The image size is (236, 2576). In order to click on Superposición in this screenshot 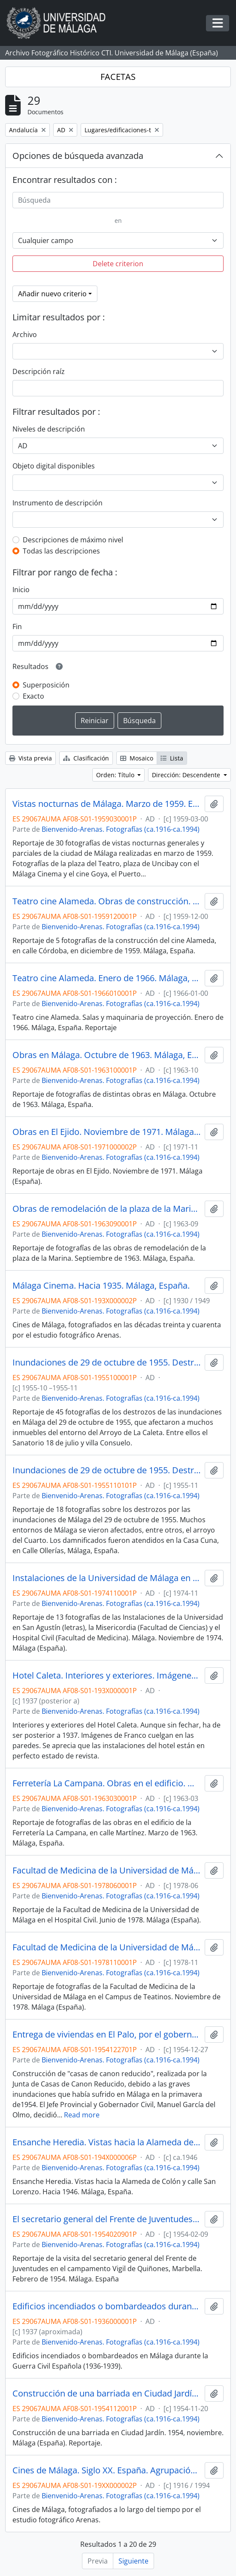, I will do `click(46, 685)`.